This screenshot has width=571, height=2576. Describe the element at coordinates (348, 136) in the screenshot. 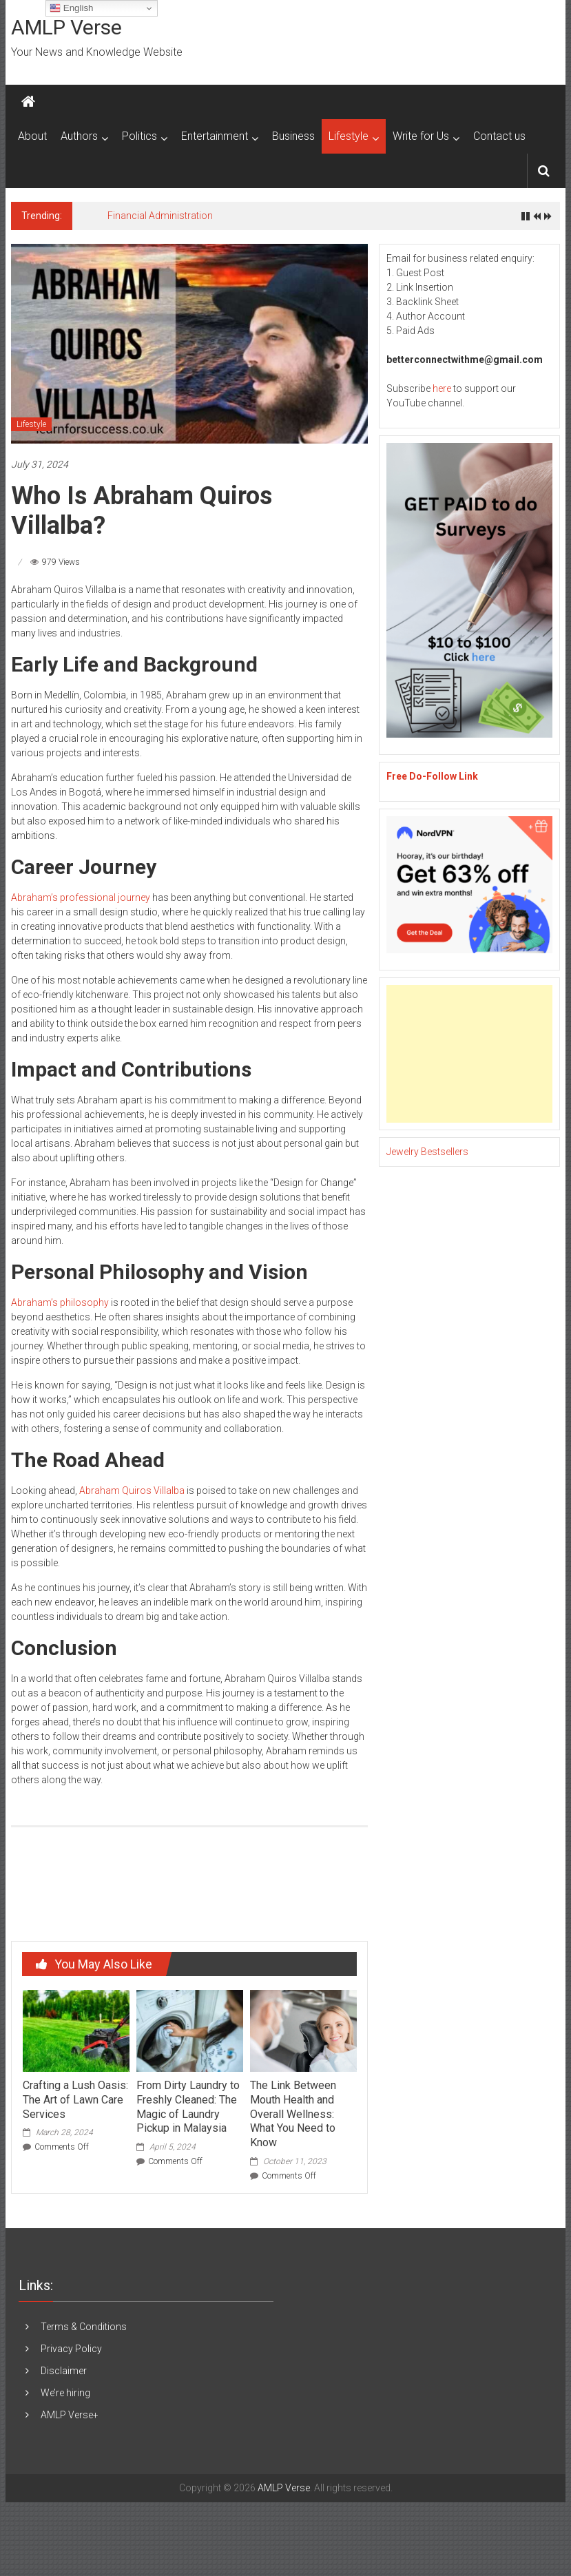

I see `Lifestyle` at that location.